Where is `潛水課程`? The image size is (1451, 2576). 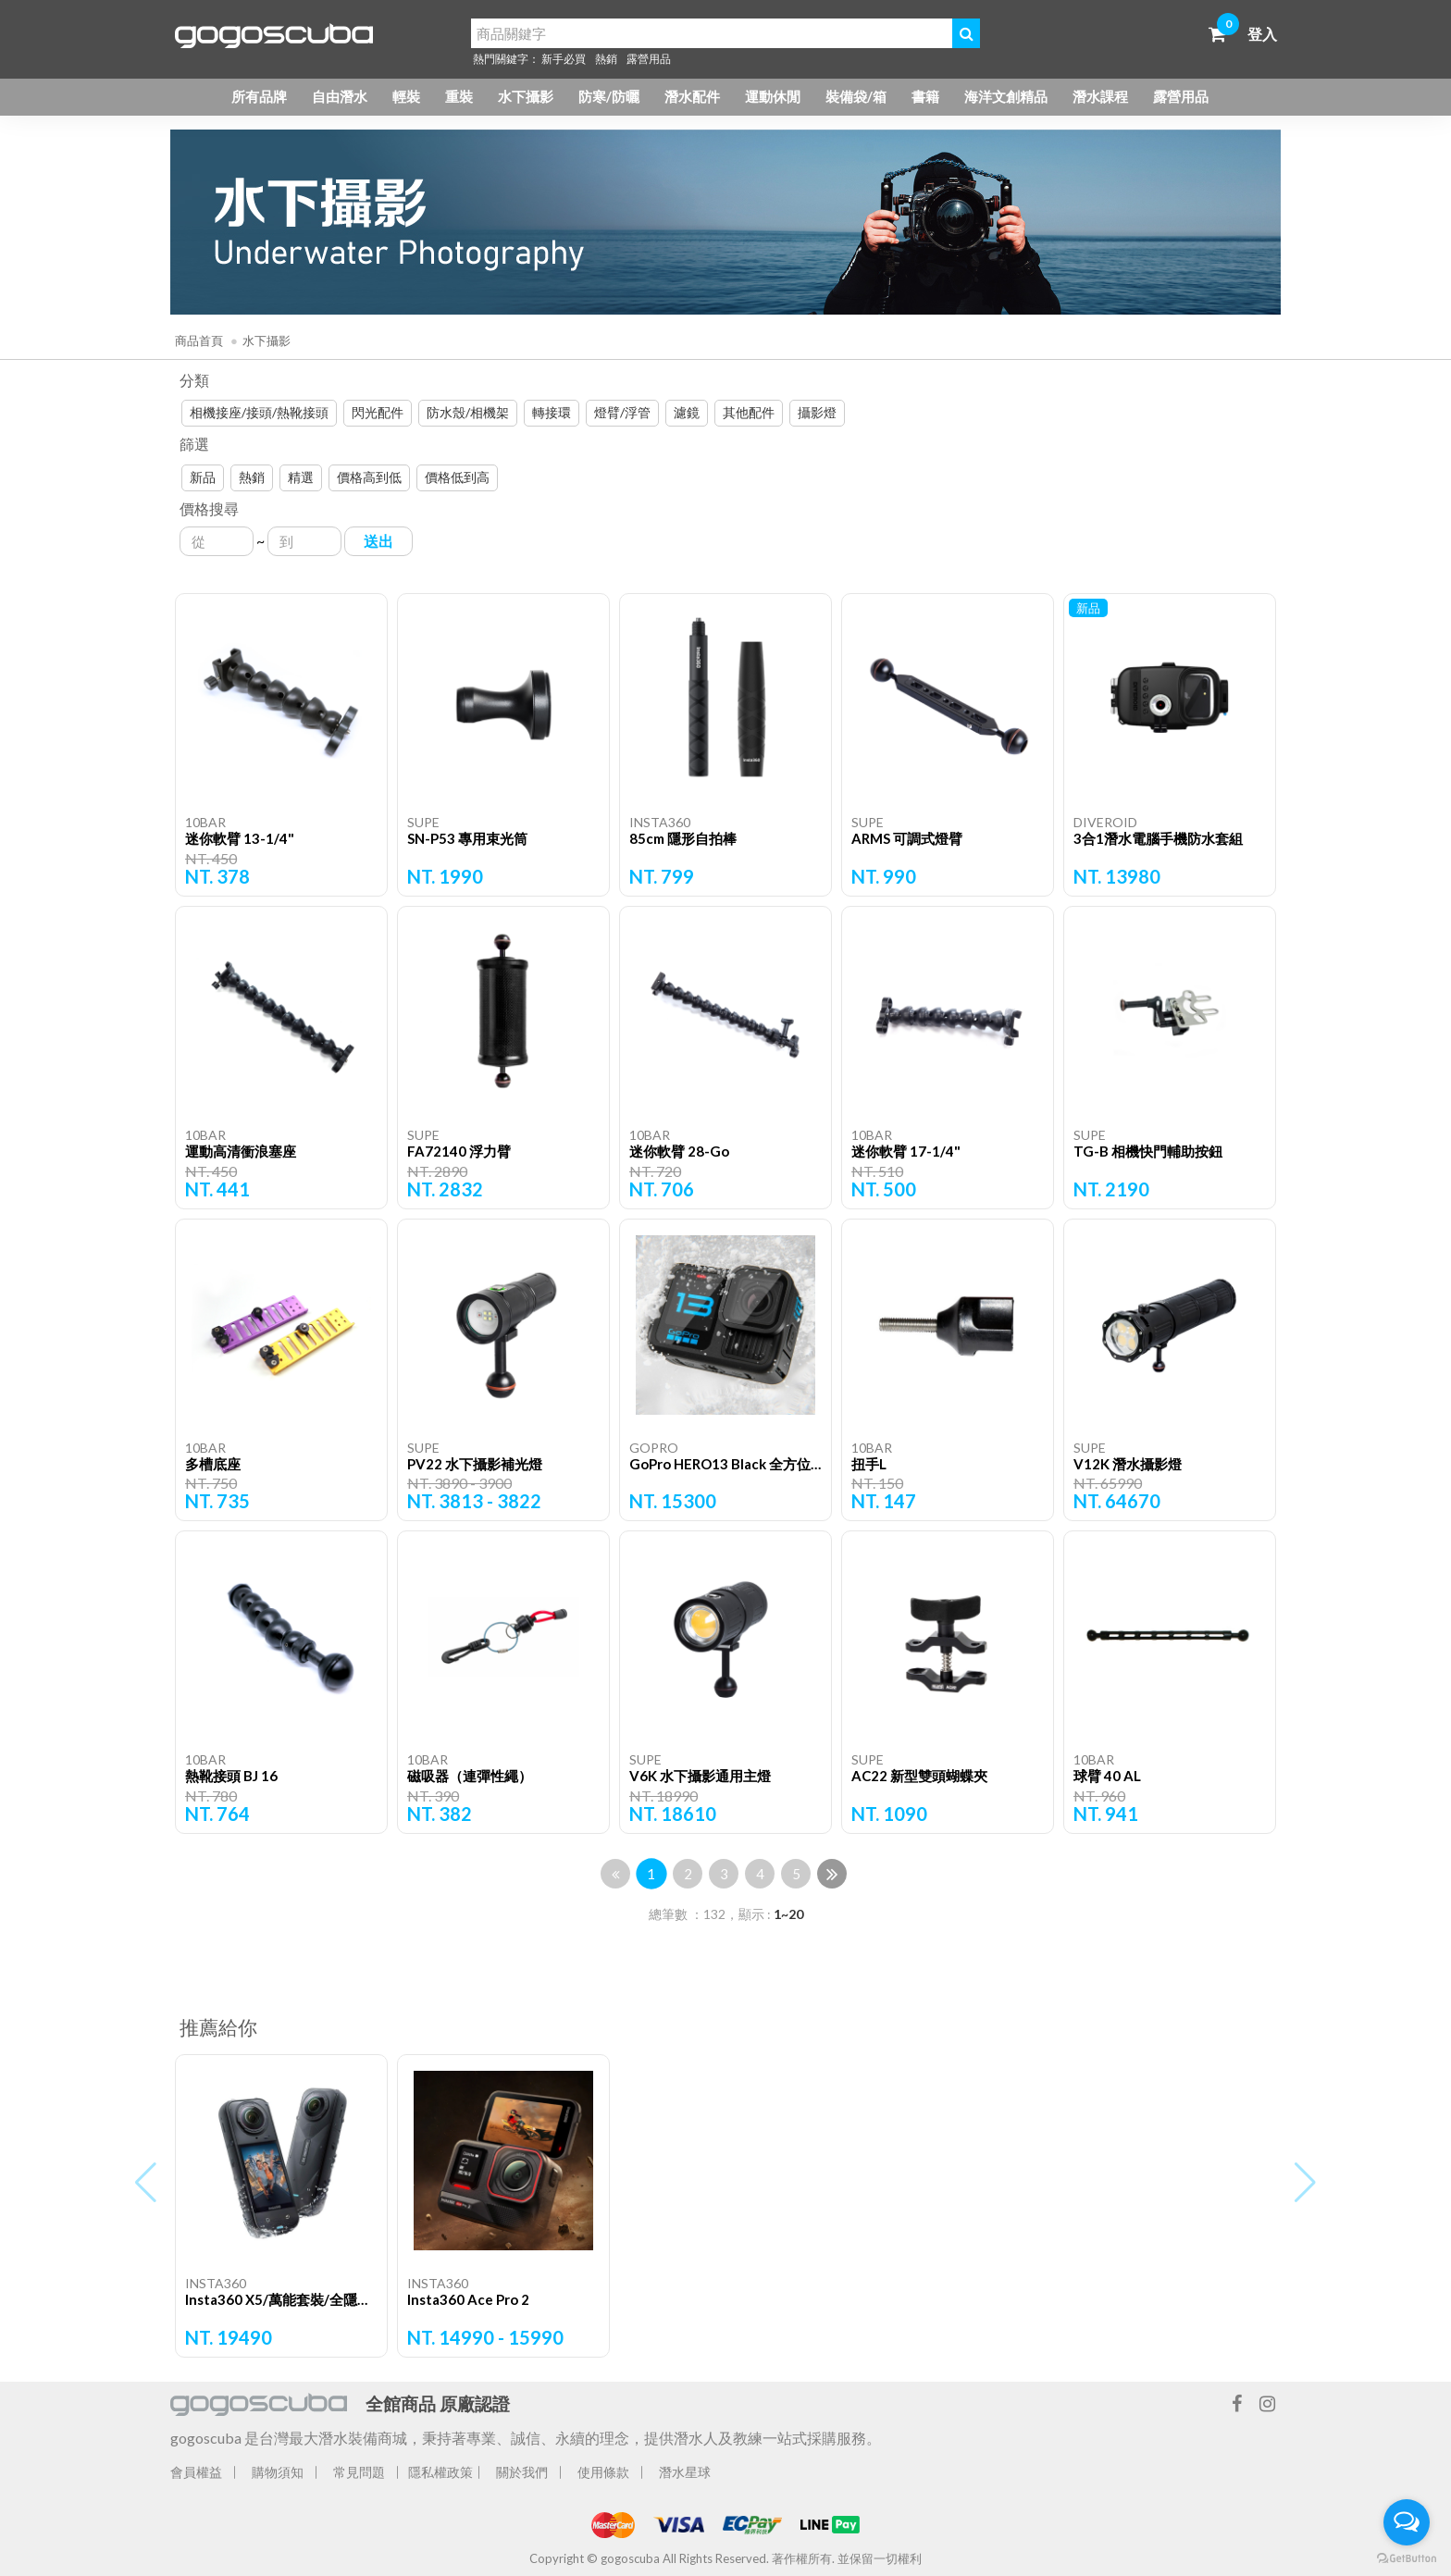
潛水課程 is located at coordinates (1100, 96).